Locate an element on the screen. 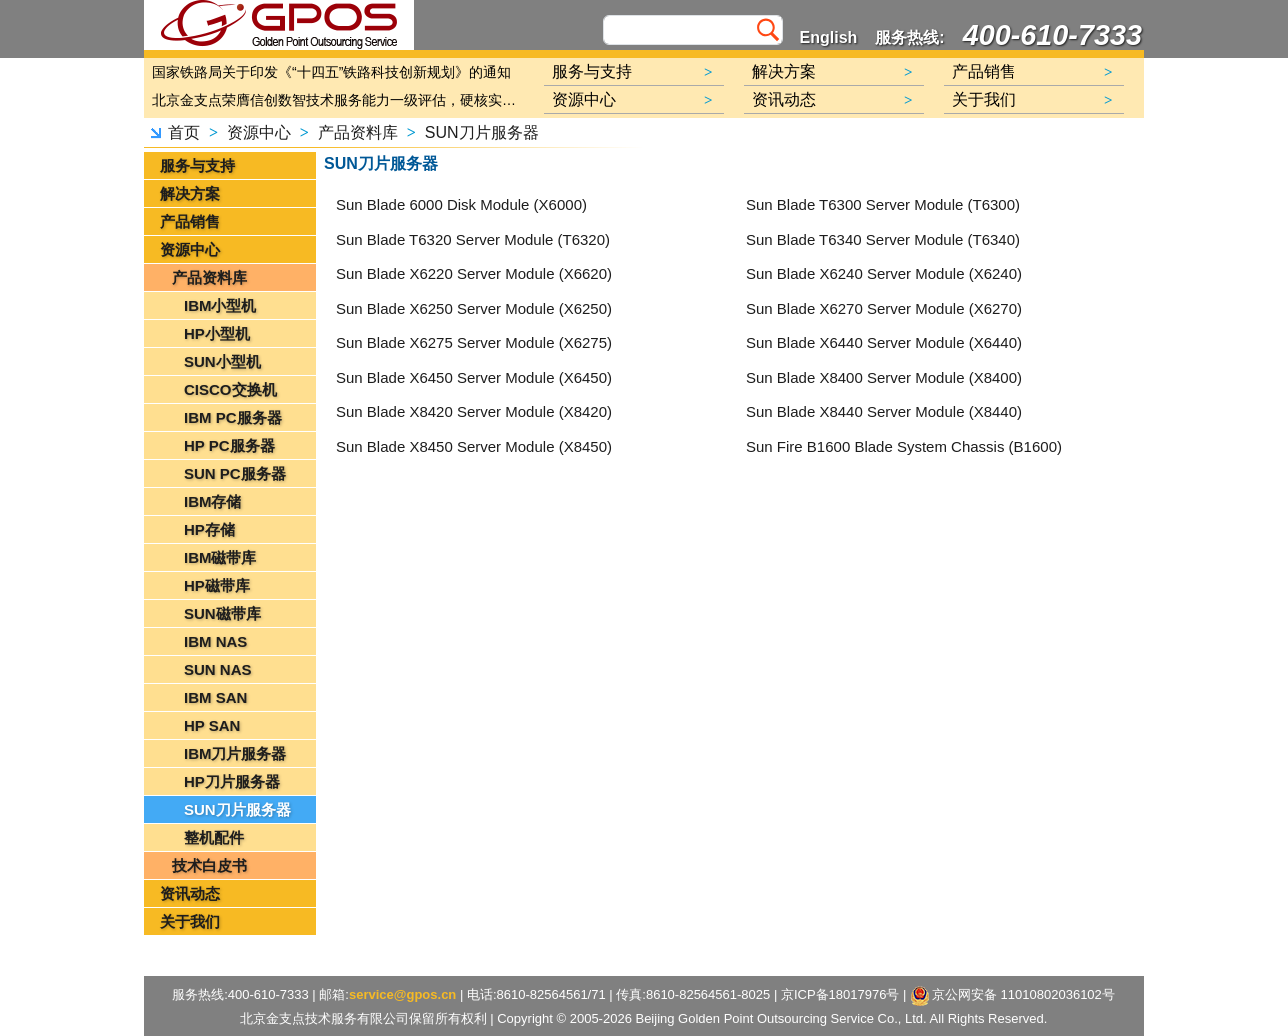  Sun Blade T6320 Server Module (T6320) is located at coordinates (473, 239).